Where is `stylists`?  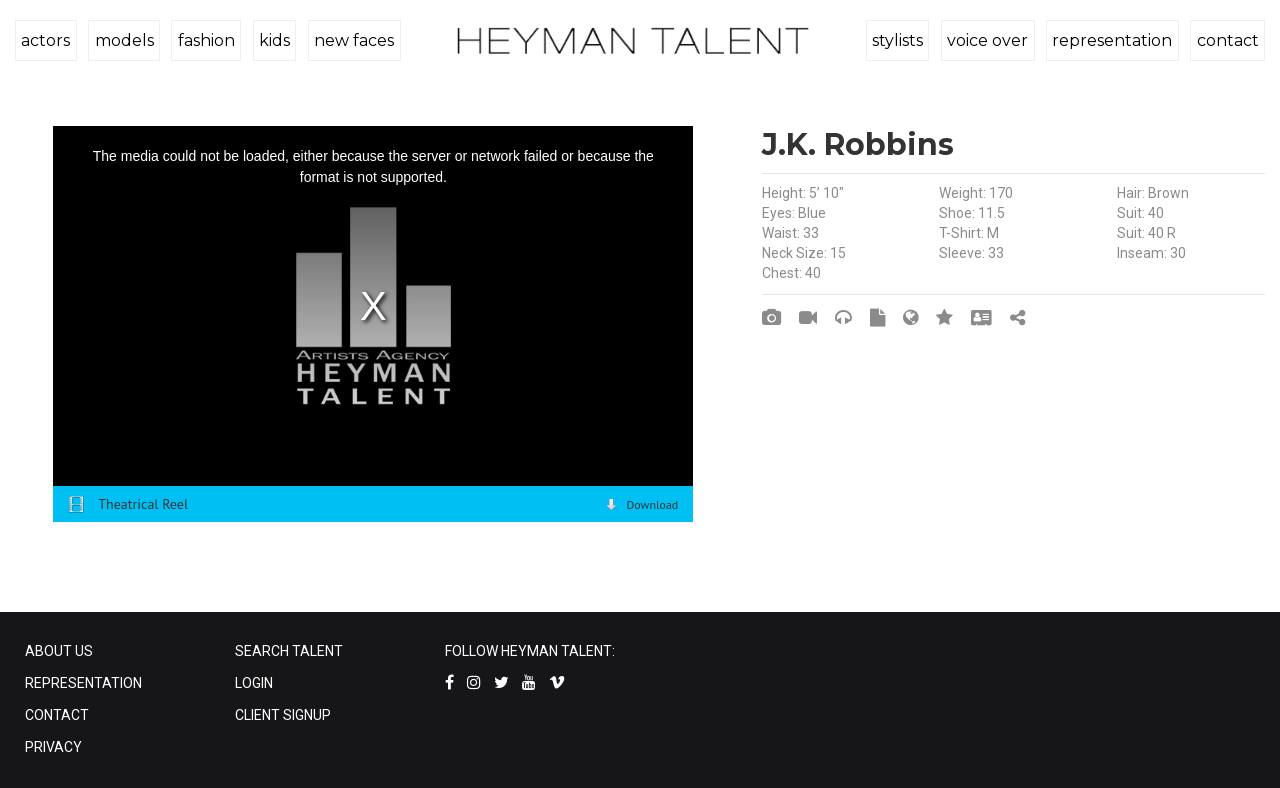
stylists is located at coordinates (901, 40).